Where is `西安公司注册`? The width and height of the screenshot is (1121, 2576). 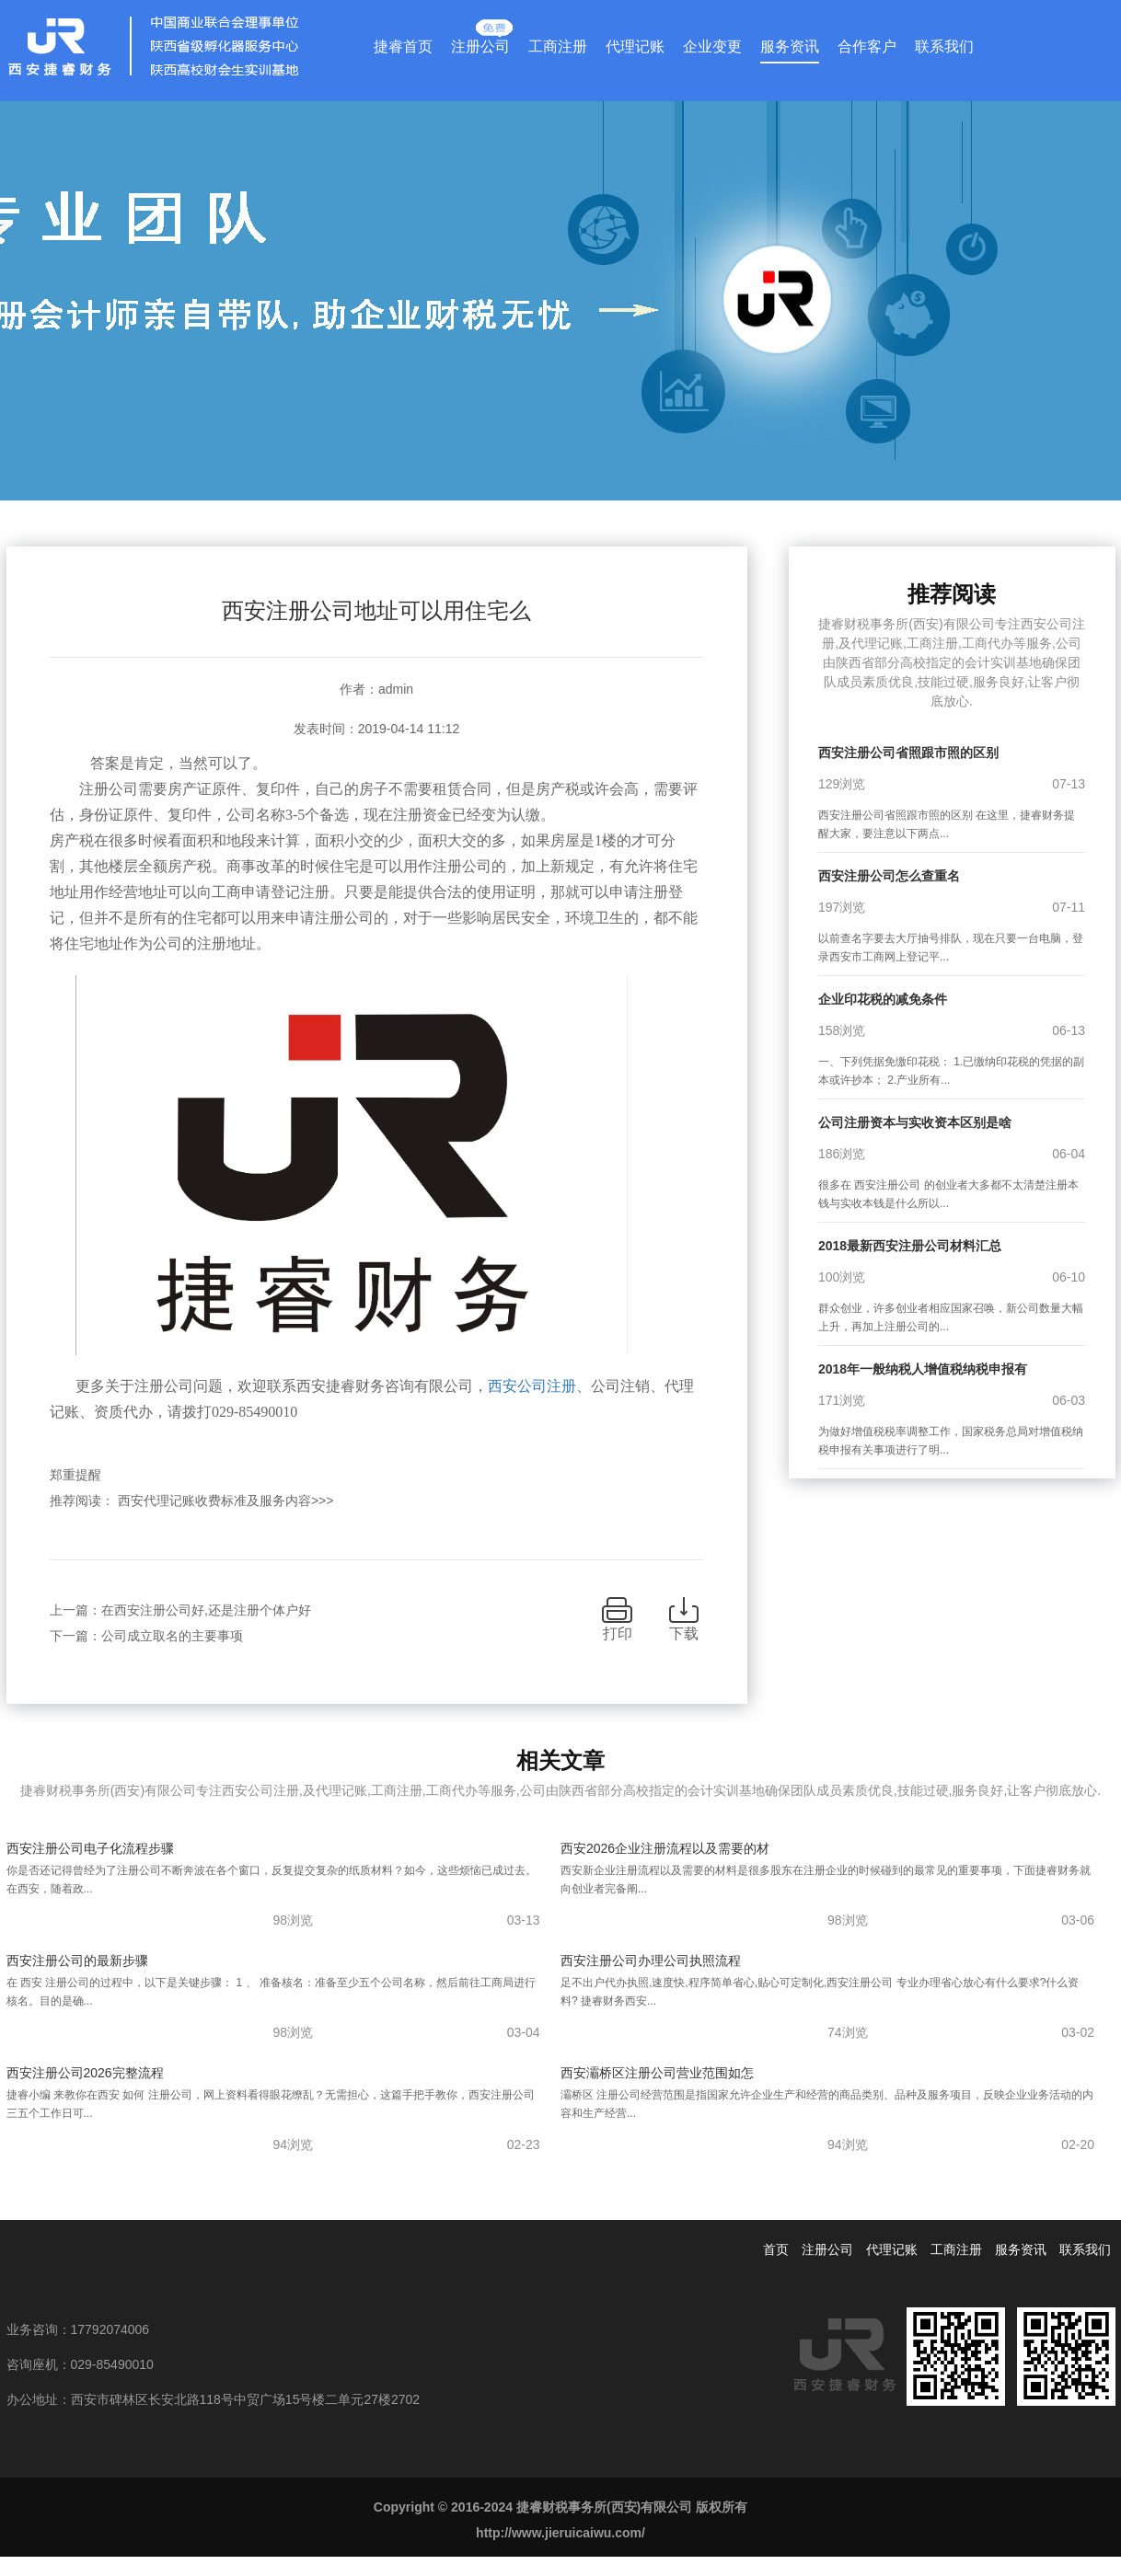 西安公司注册 is located at coordinates (532, 1386).